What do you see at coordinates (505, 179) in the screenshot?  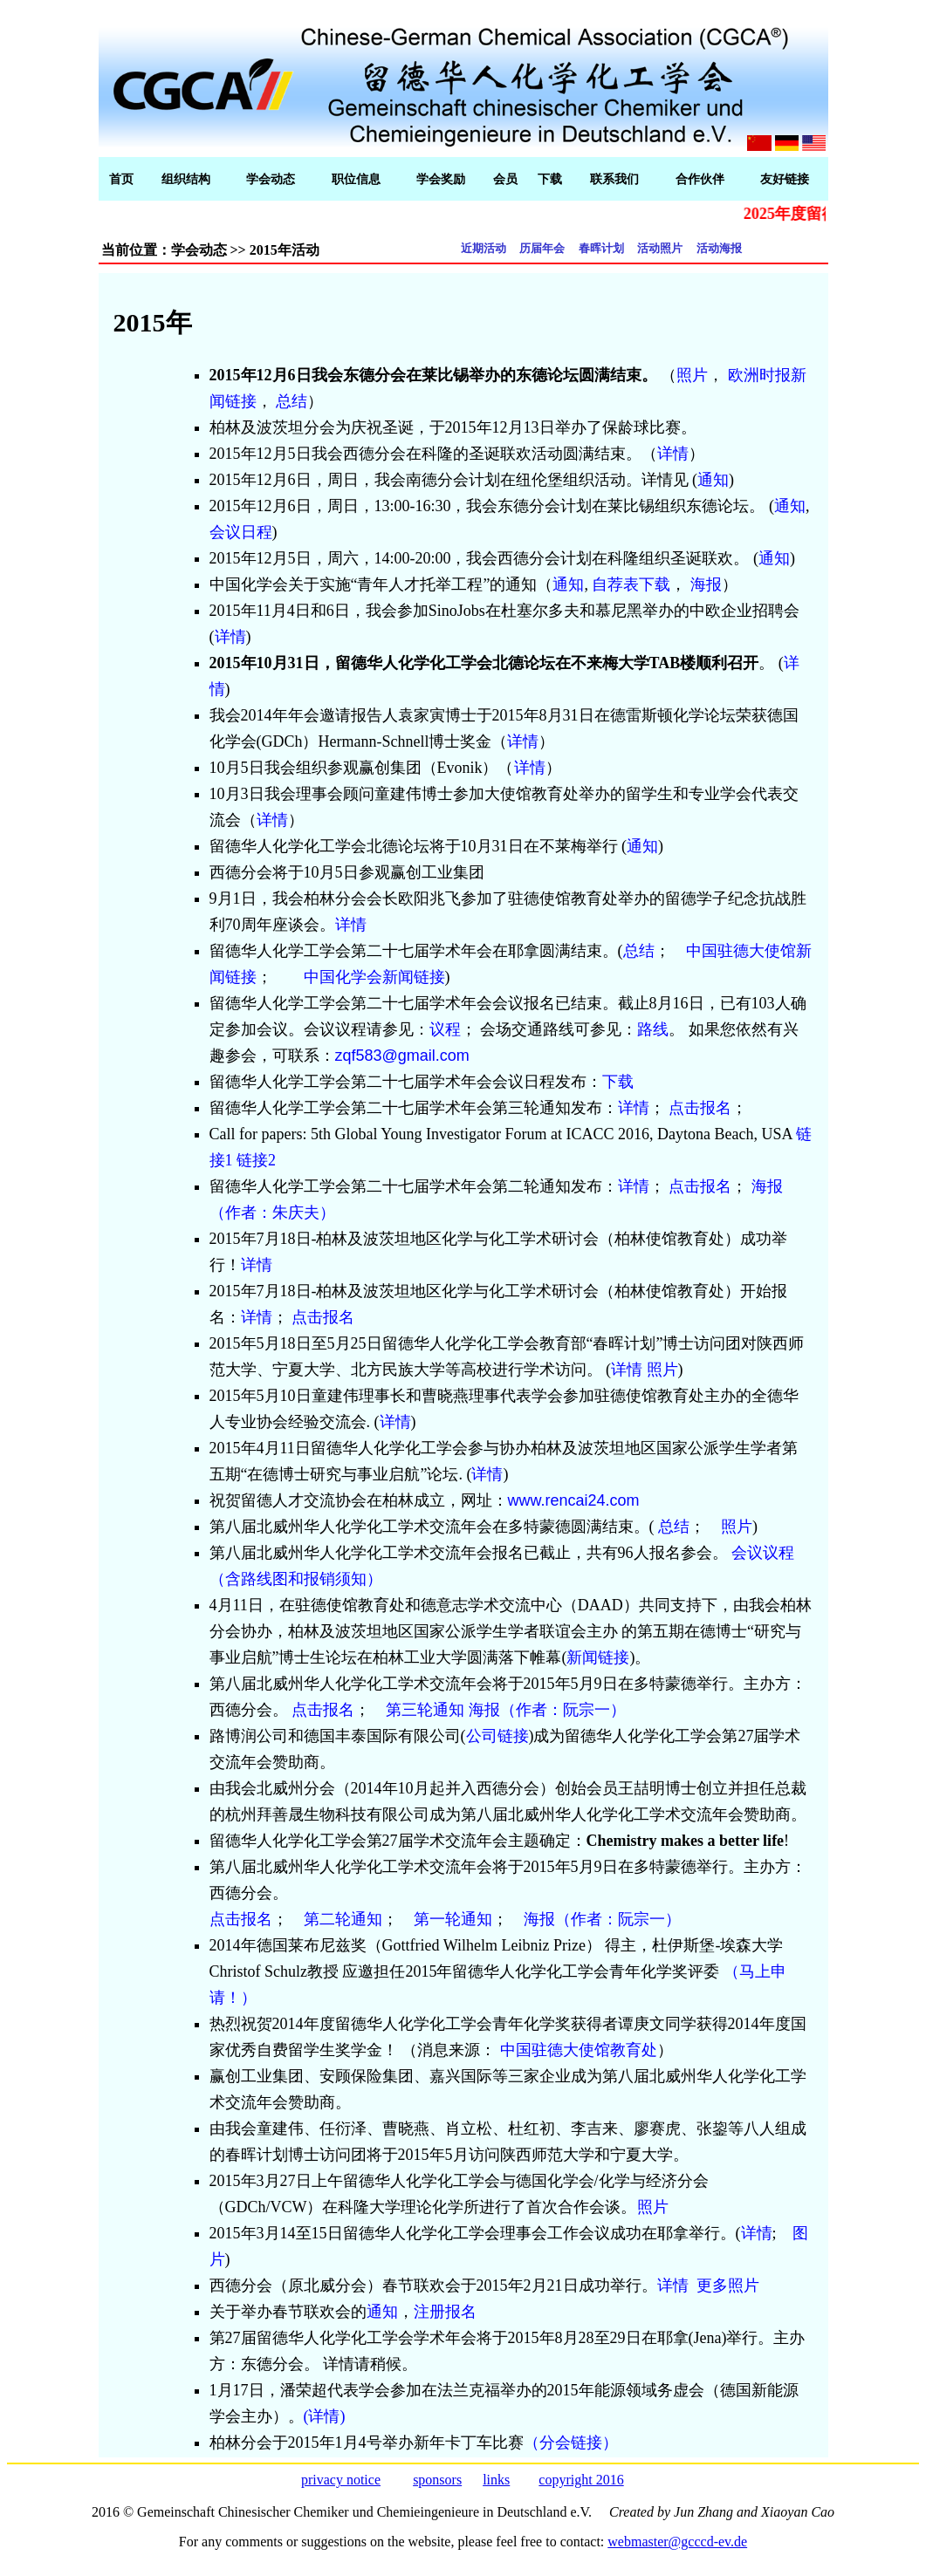 I see `会员` at bounding box center [505, 179].